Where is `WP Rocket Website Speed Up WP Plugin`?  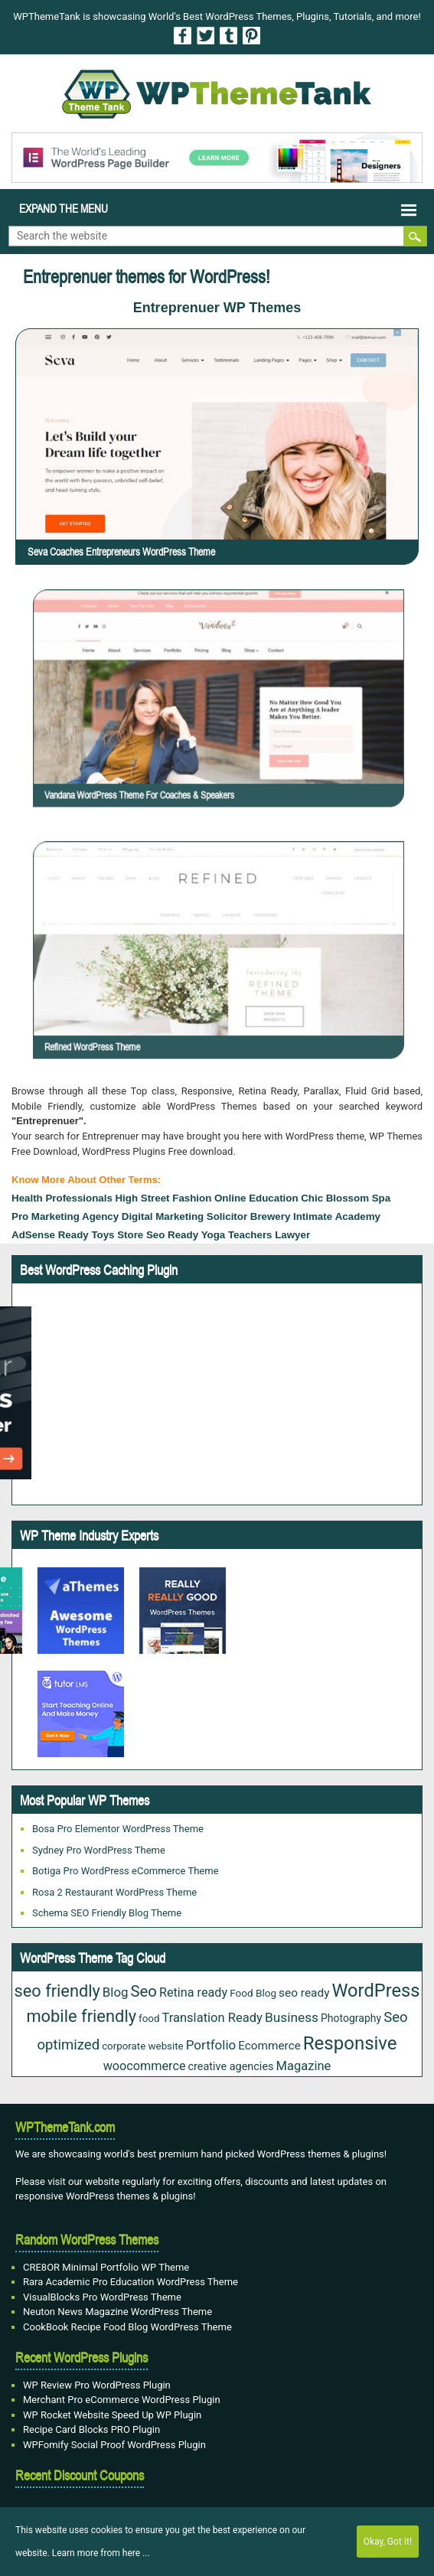
WP Rocket Website Speed Up WP Plugin is located at coordinates (112, 2415).